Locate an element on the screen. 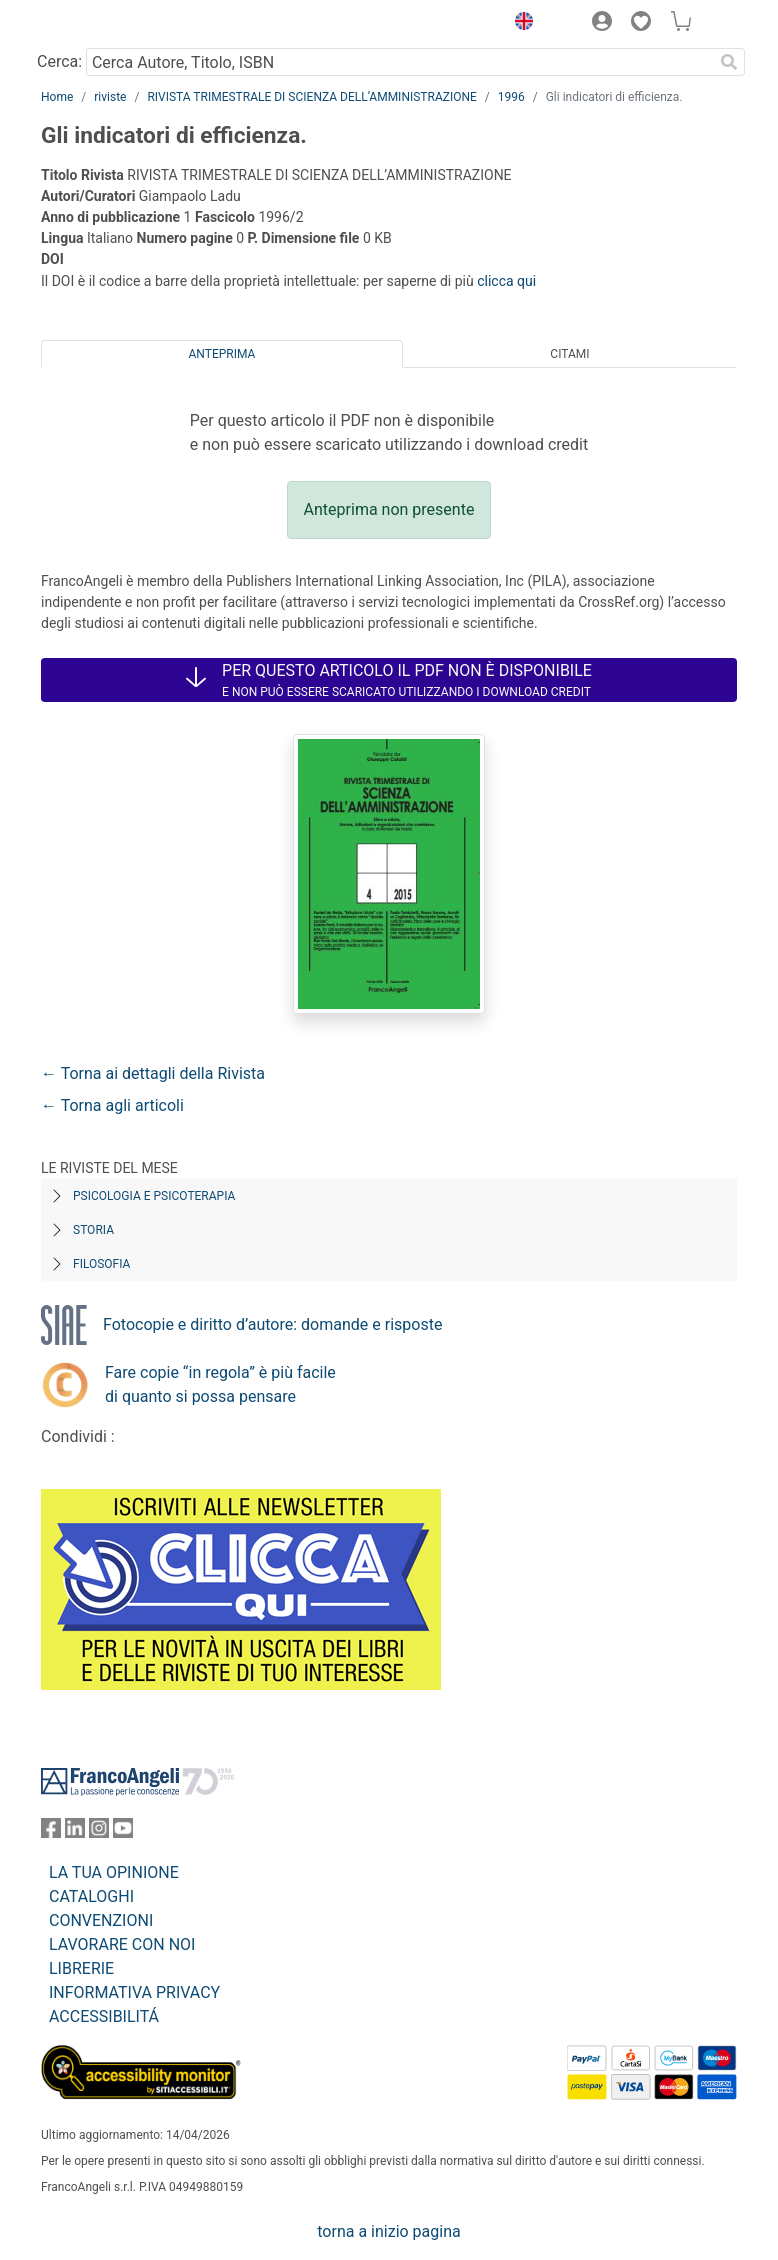  [FrancoAngeli su YouTube] is located at coordinates (123, 1832).